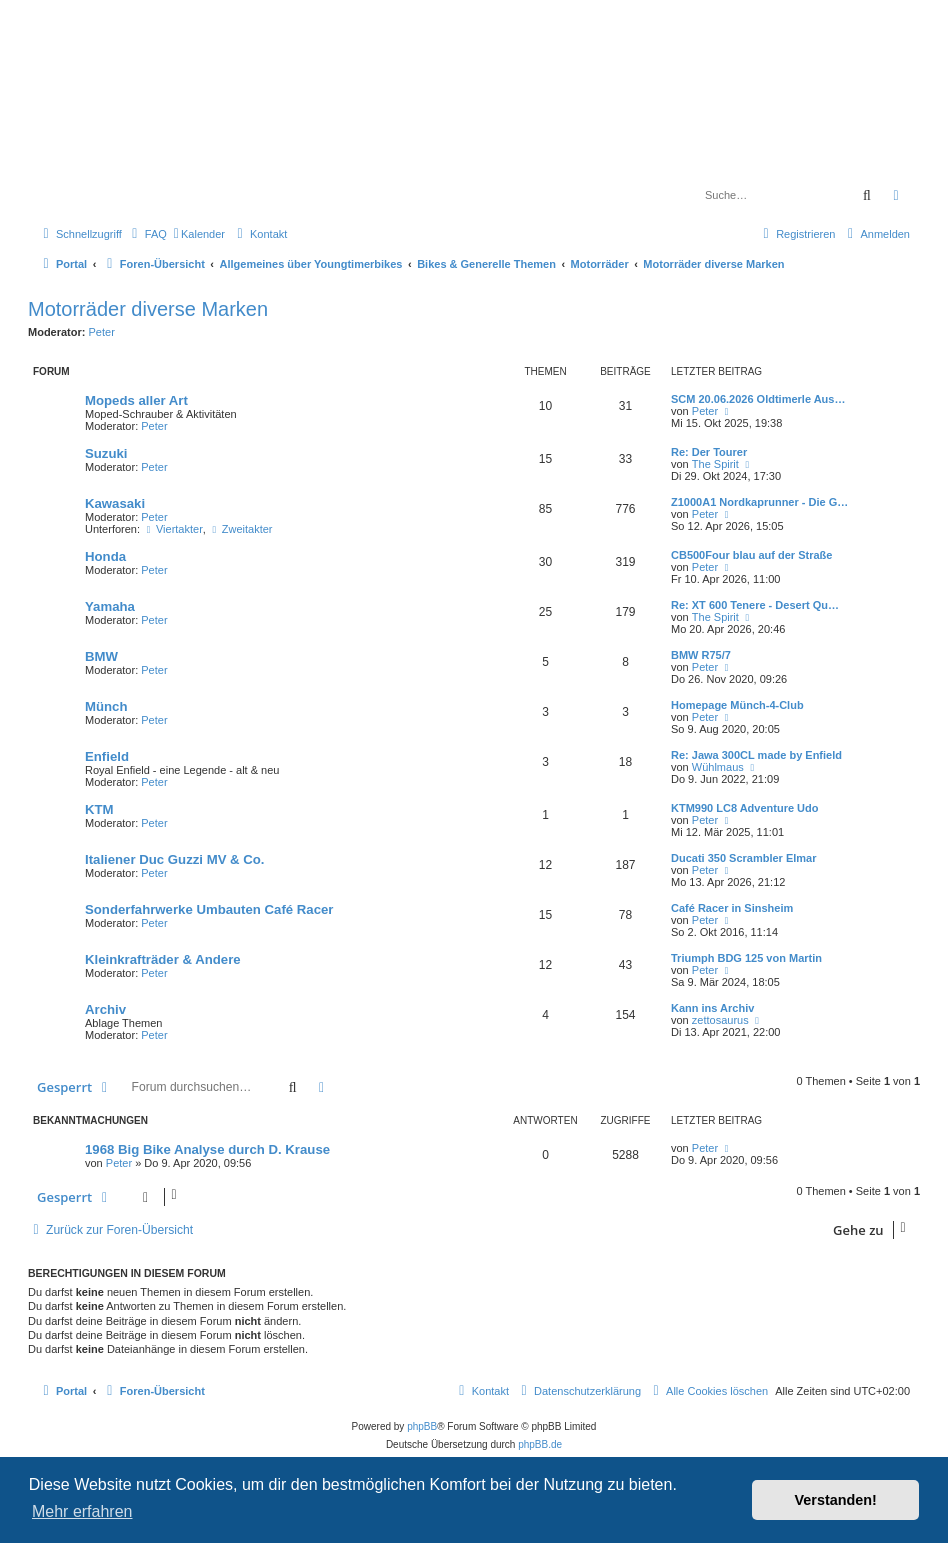  Describe the element at coordinates (105, 556) in the screenshot. I see `Honda` at that location.